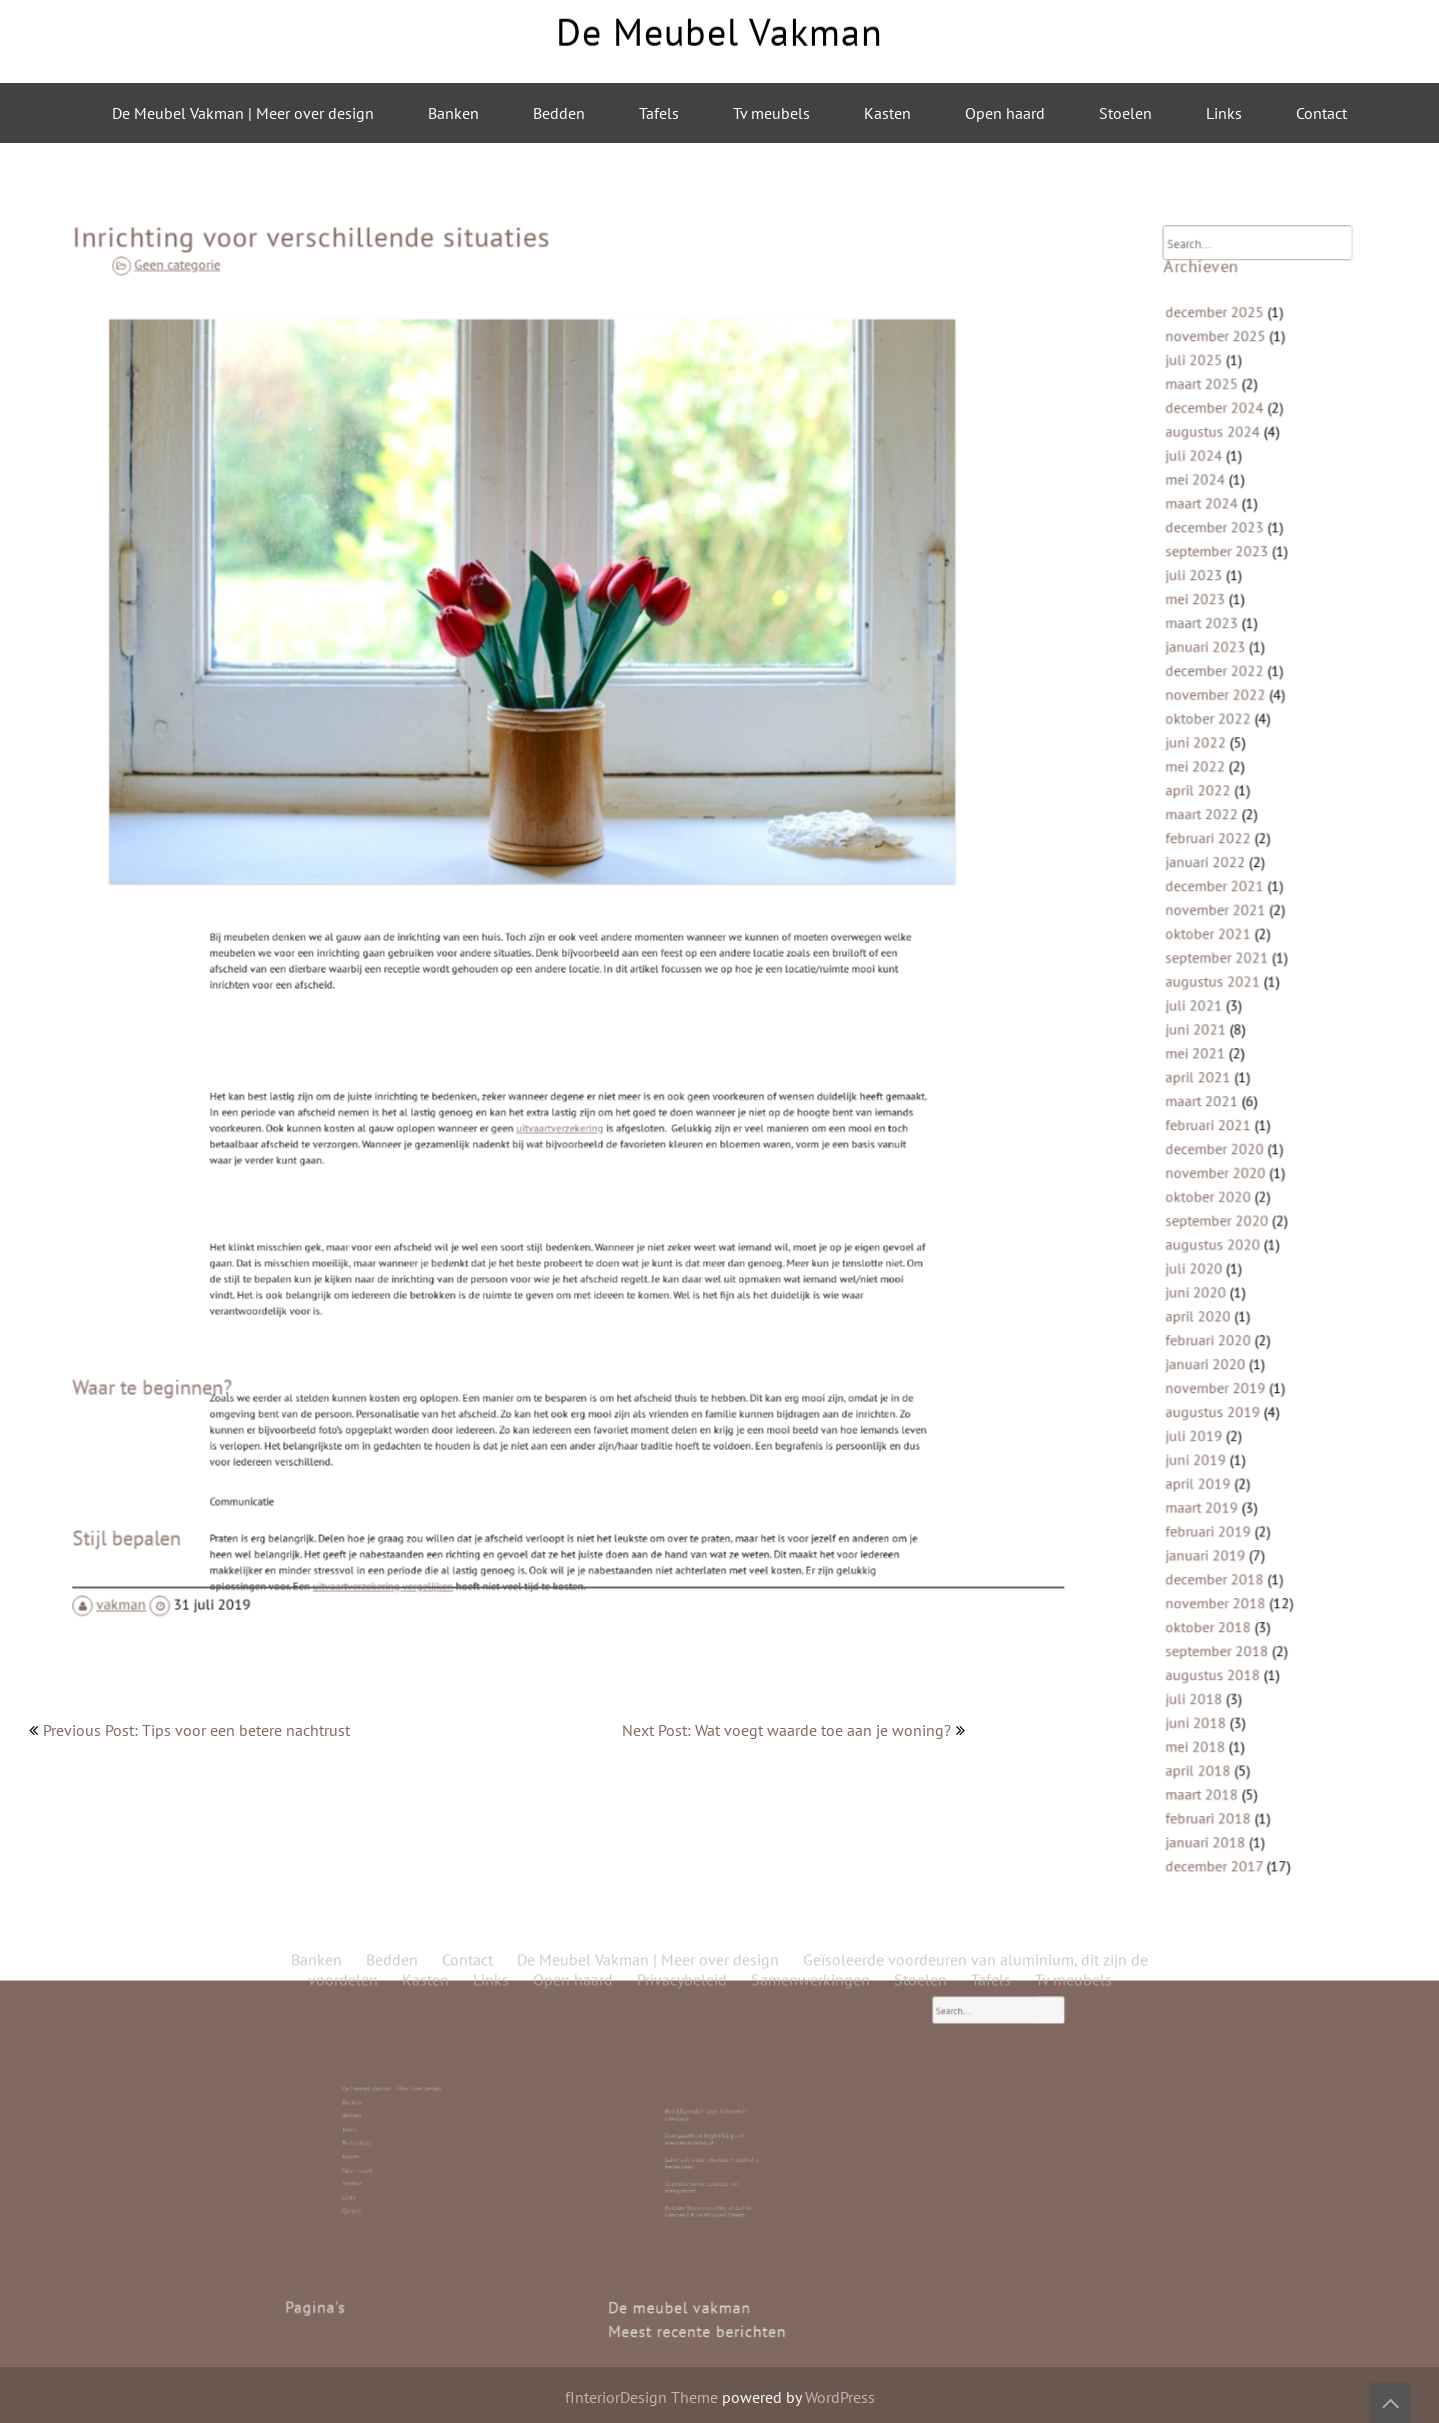  Describe the element at coordinates (1214, 832) in the screenshot. I see `april 2022` at that location.